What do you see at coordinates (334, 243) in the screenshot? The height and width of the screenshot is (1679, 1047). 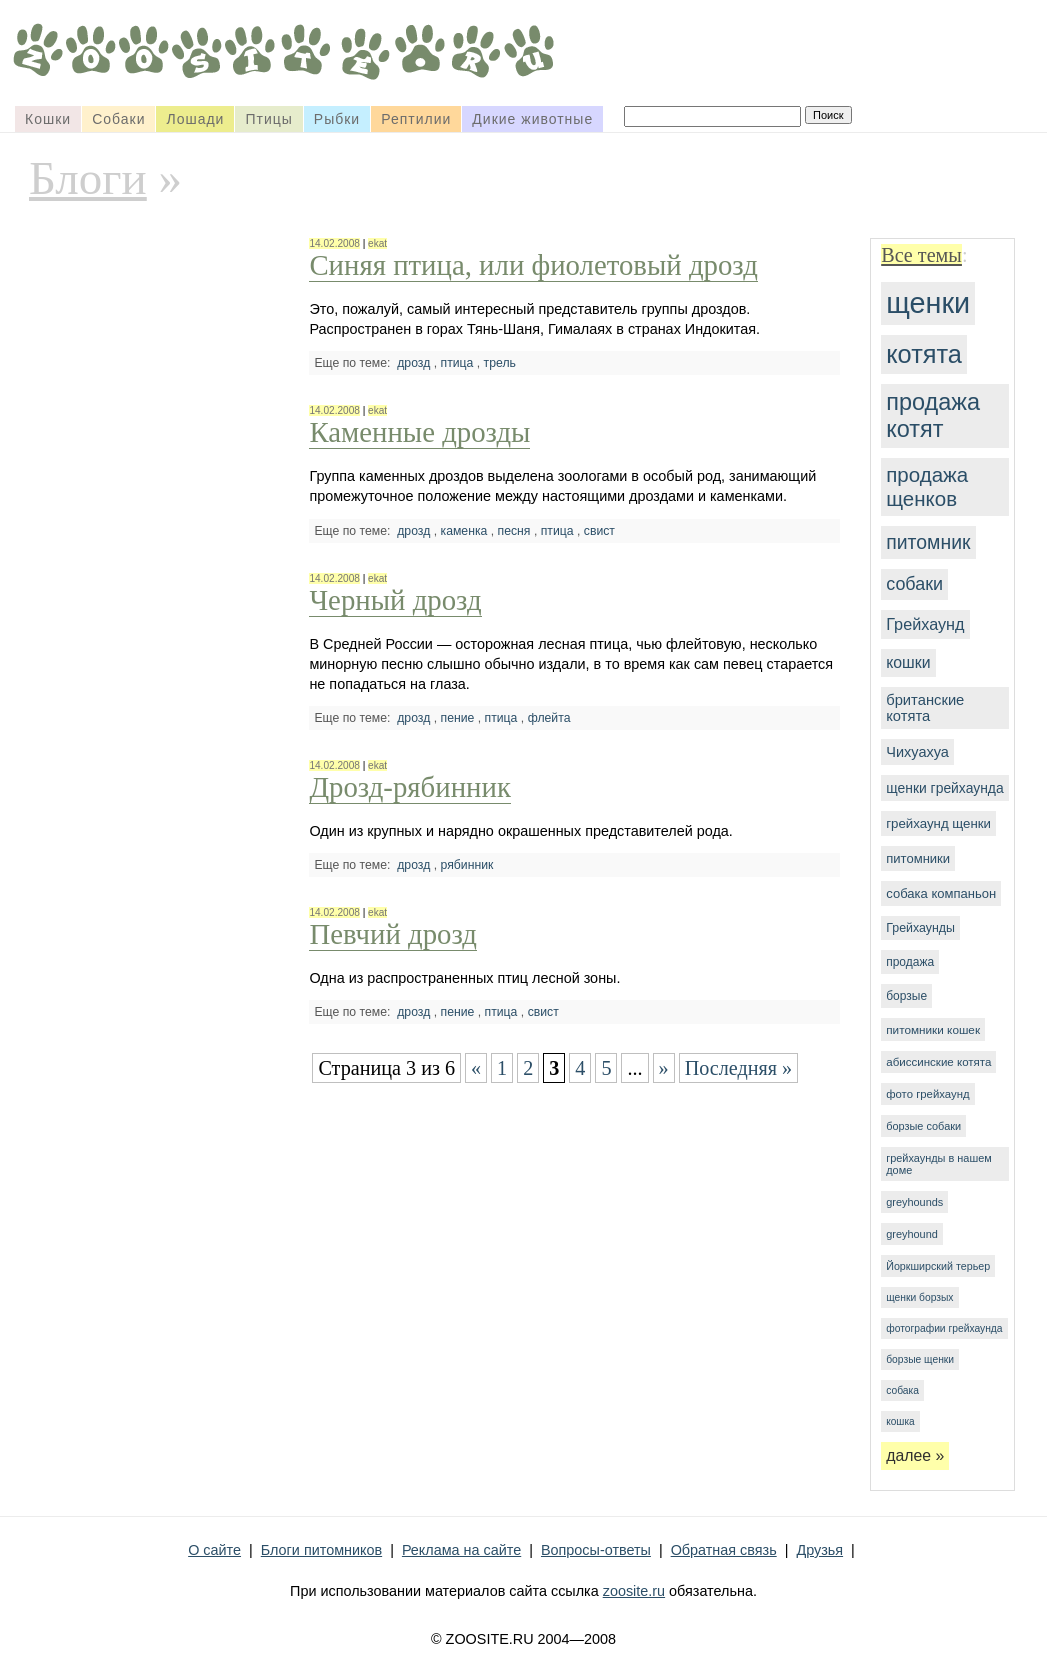 I see `14.02.2008` at bounding box center [334, 243].